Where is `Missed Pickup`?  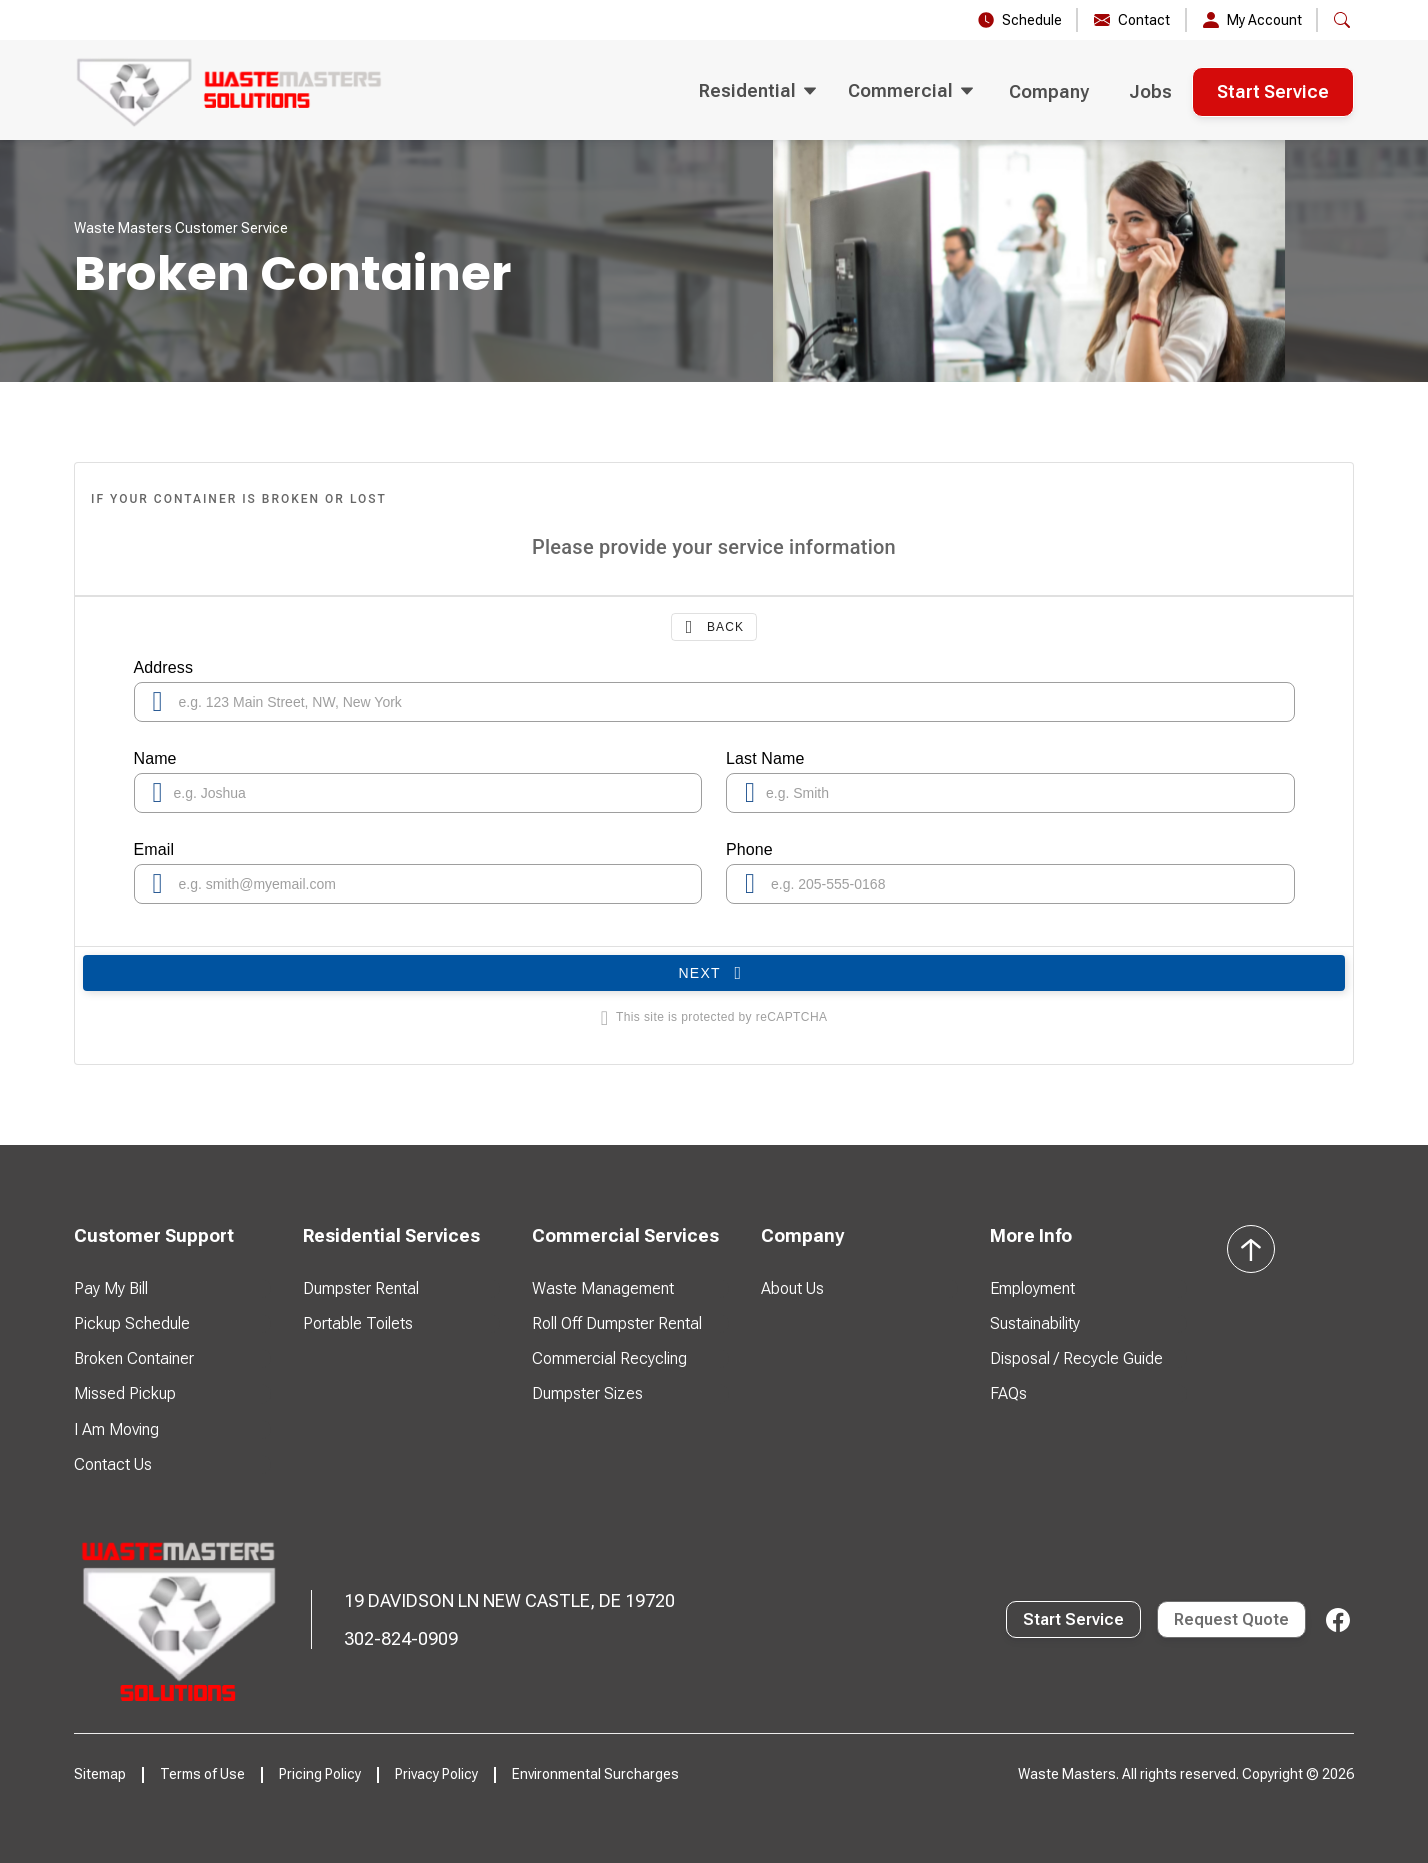 Missed Pickup is located at coordinates (125, 1393).